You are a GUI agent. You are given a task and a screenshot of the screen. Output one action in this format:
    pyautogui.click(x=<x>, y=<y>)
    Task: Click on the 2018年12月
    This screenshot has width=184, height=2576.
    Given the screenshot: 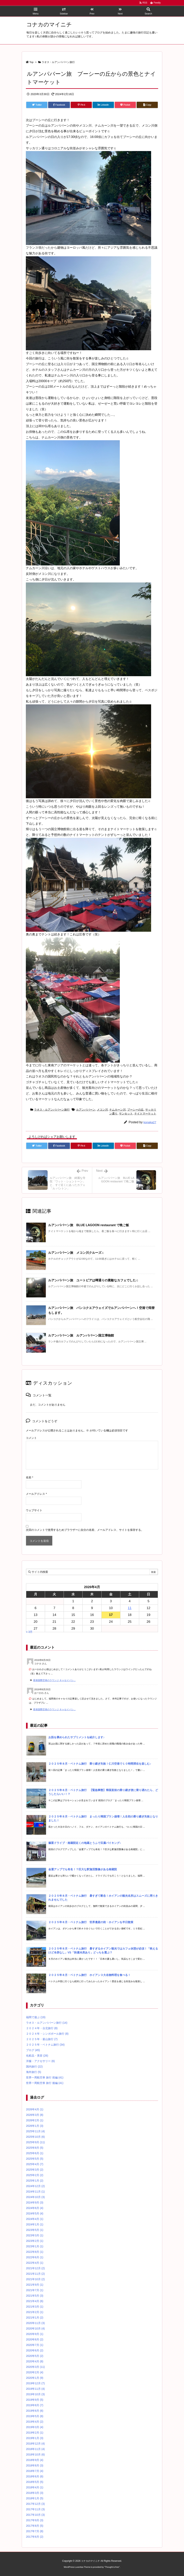 What is the action you would take?
    pyautogui.click(x=35, y=2443)
    